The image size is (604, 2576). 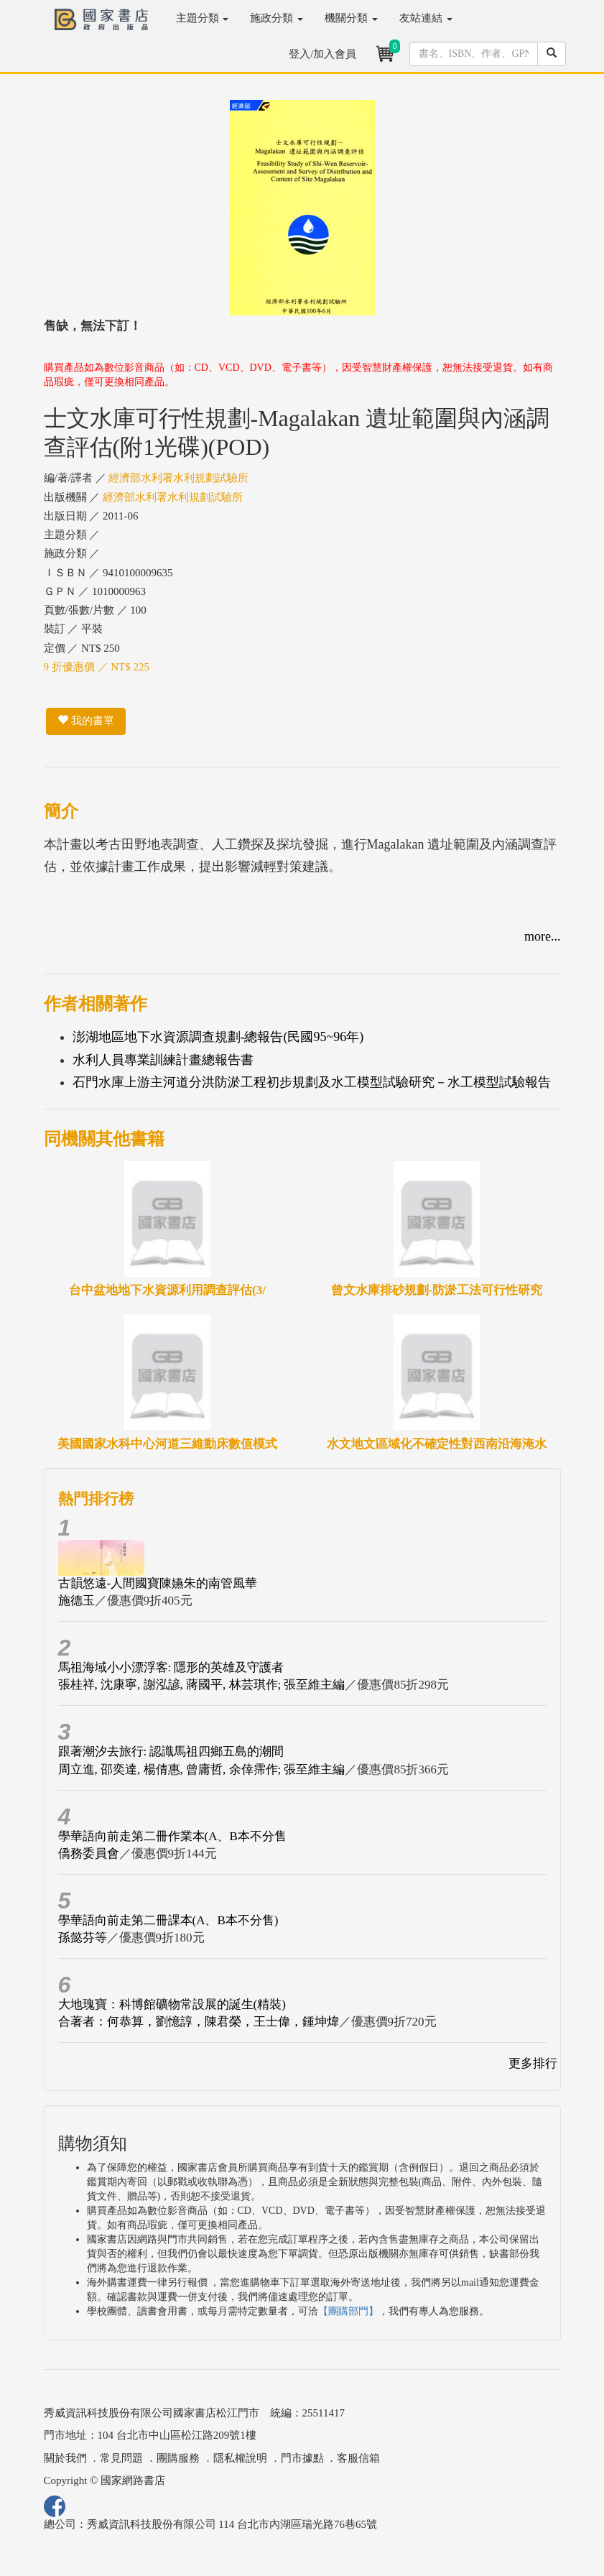 What do you see at coordinates (158, 1583) in the screenshot?
I see `古韻悠遠-人間國寶陳嬿朱的南管風華` at bounding box center [158, 1583].